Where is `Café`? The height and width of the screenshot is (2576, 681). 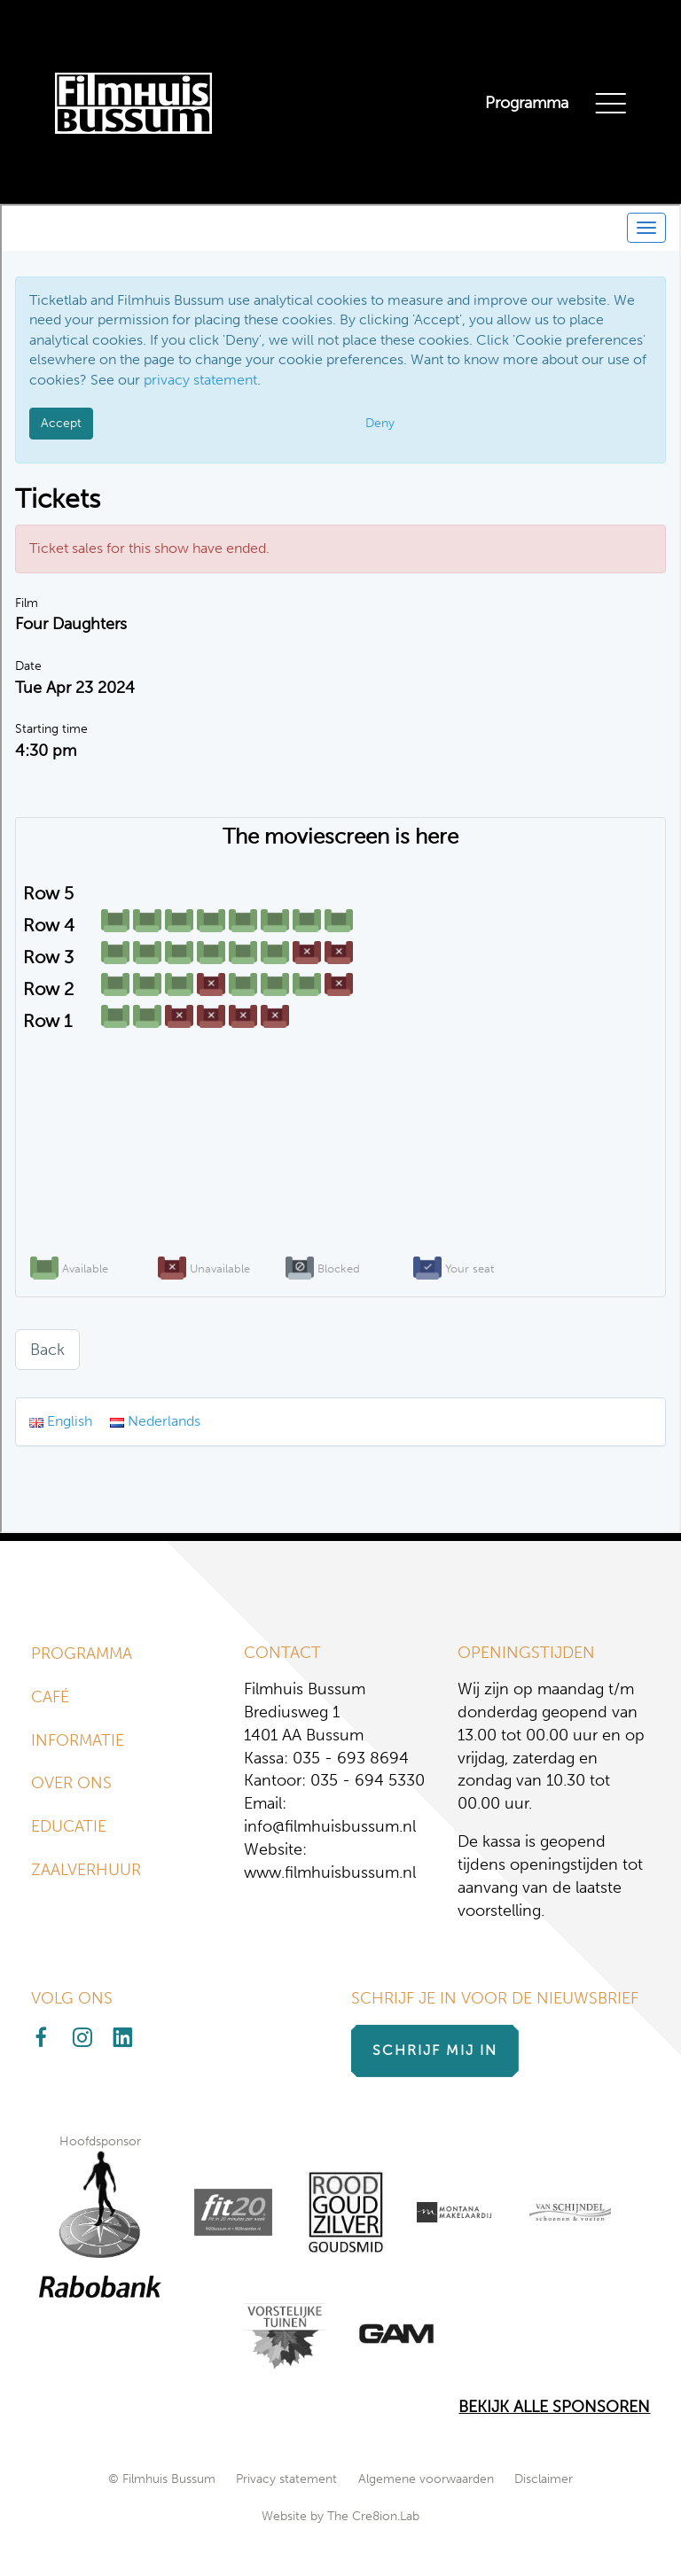
Café is located at coordinates (50, 1697).